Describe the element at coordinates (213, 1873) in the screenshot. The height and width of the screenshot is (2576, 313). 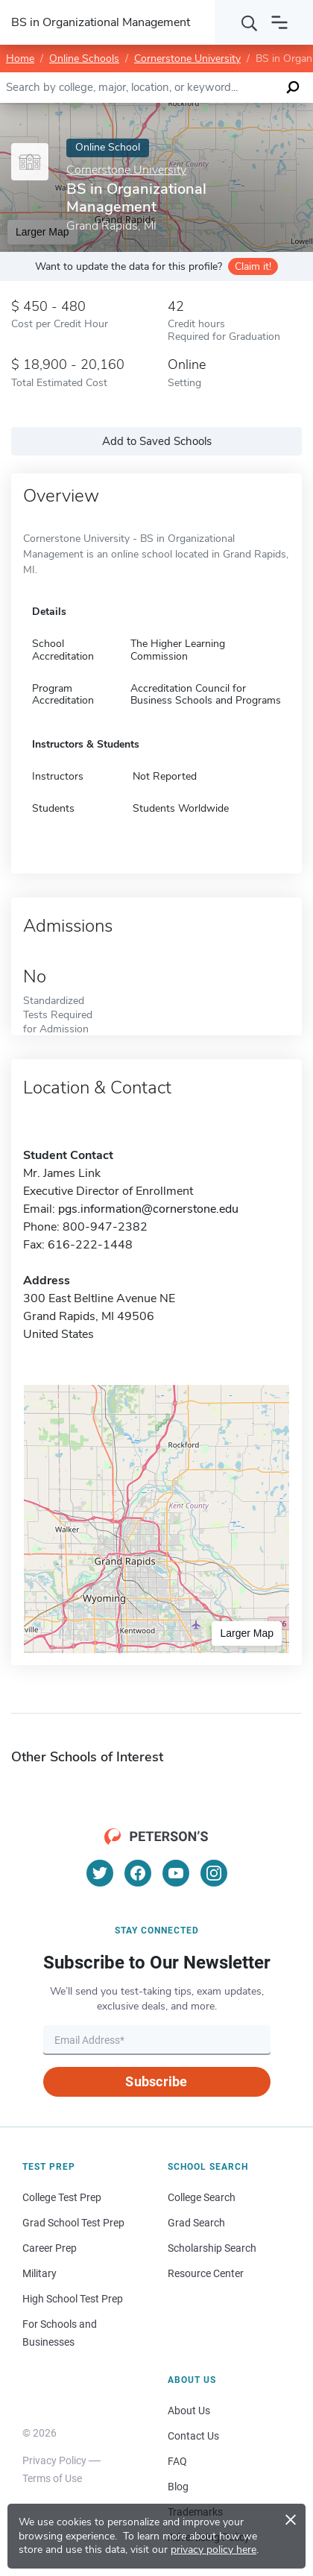
I see `[Instagram]` at that location.